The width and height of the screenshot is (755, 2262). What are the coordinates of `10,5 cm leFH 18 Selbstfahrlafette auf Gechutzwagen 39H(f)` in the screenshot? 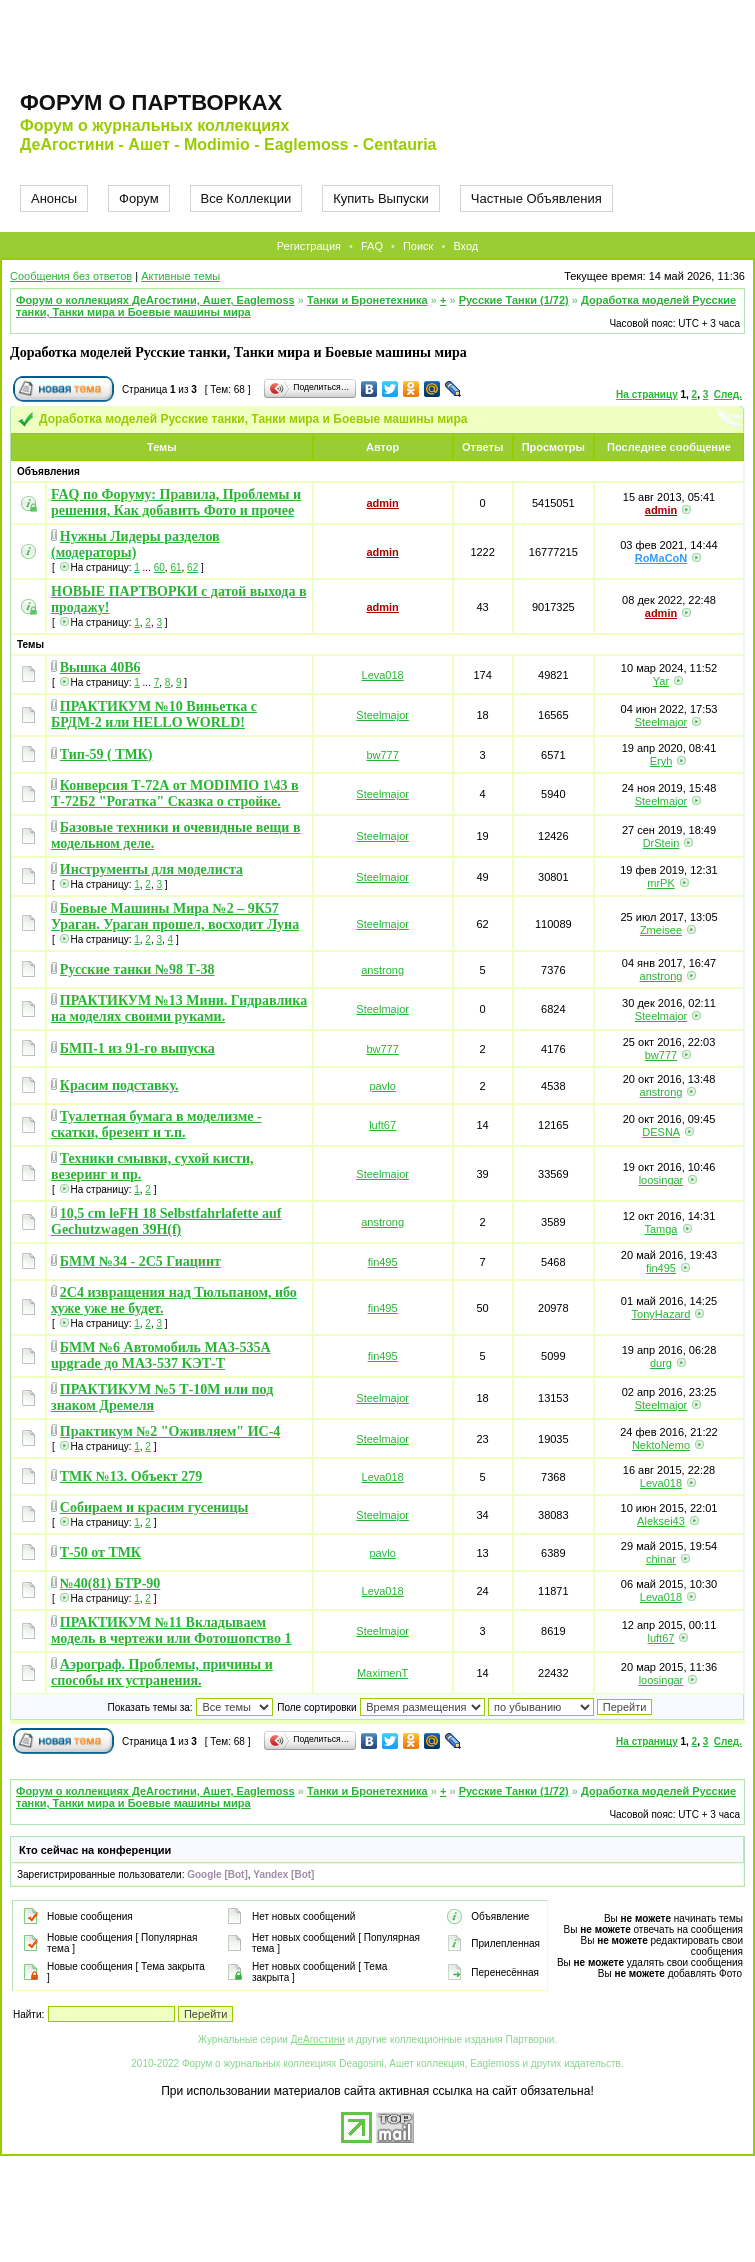 It's located at (166, 1221).